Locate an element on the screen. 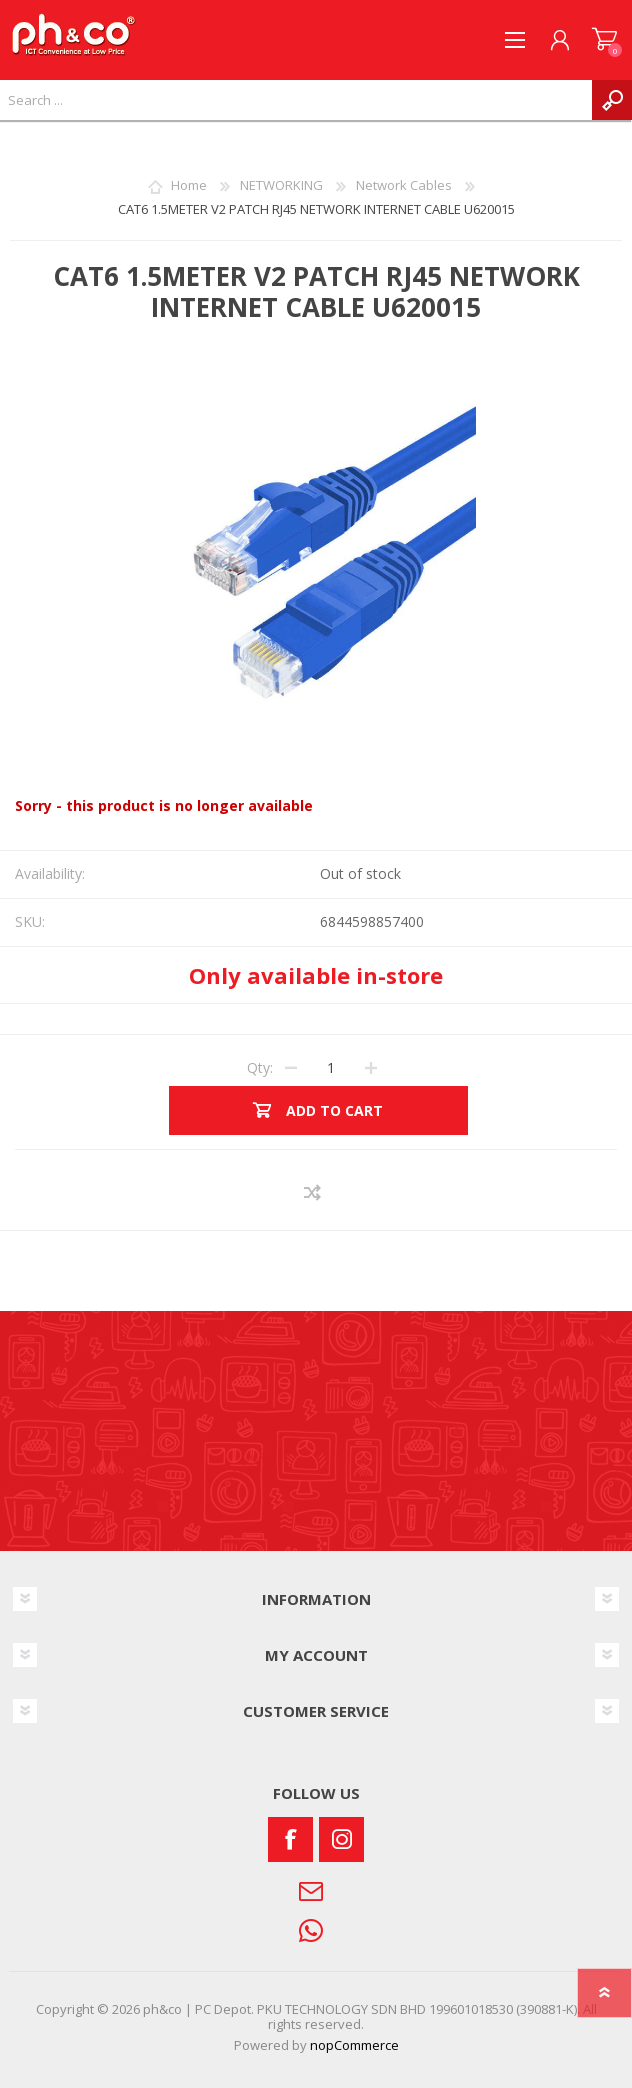  [textbox] is located at coordinates (296, 100).